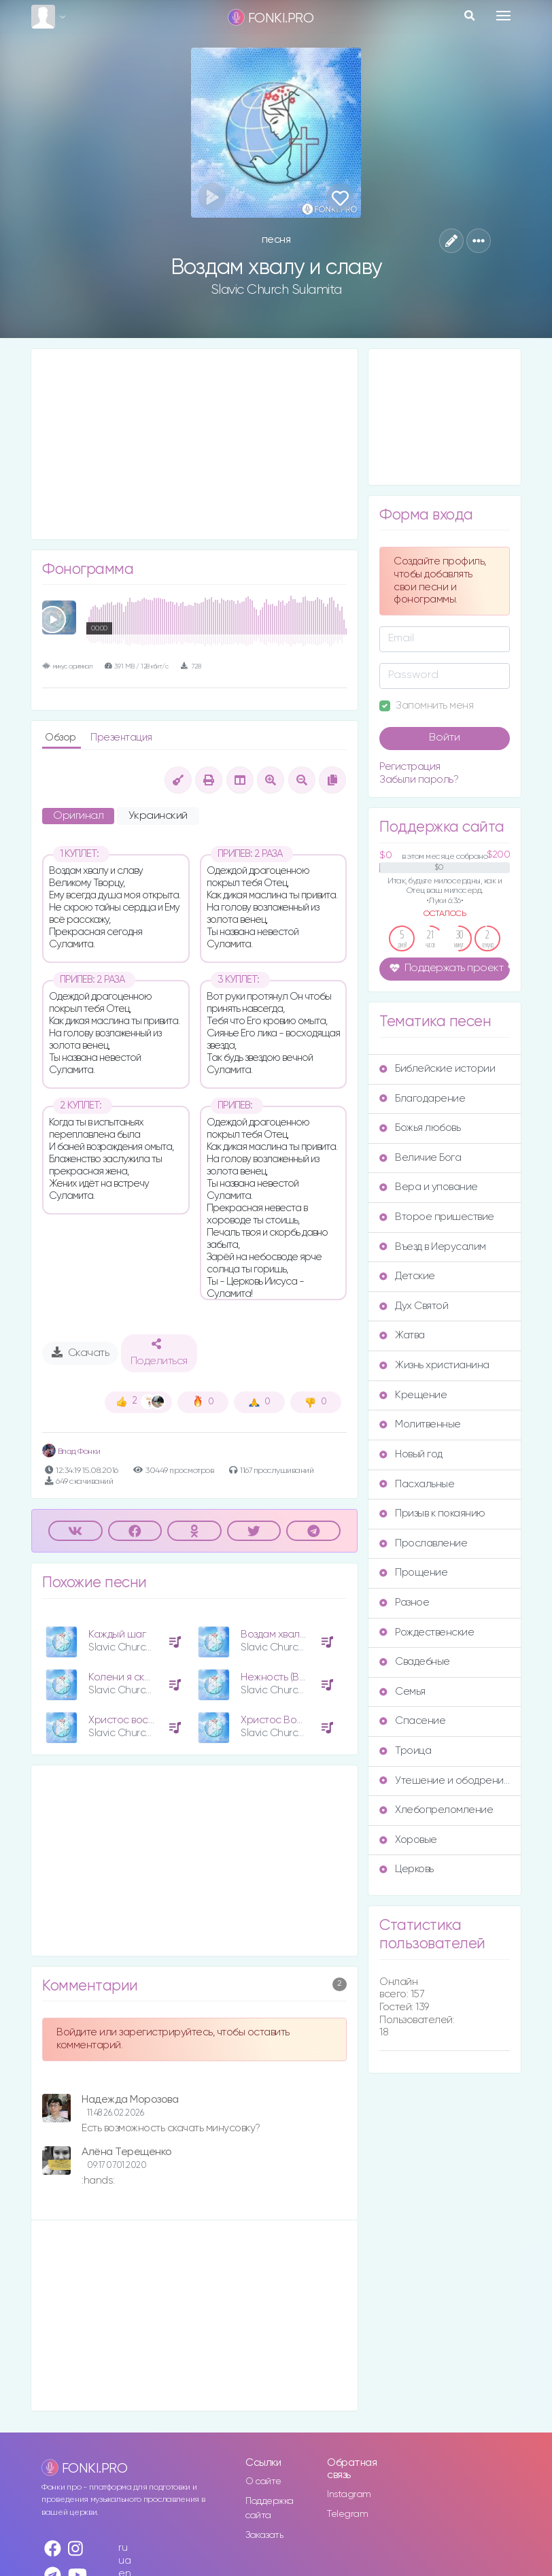 The image size is (552, 2576). What do you see at coordinates (347, 2514) in the screenshot?
I see `Telegram` at bounding box center [347, 2514].